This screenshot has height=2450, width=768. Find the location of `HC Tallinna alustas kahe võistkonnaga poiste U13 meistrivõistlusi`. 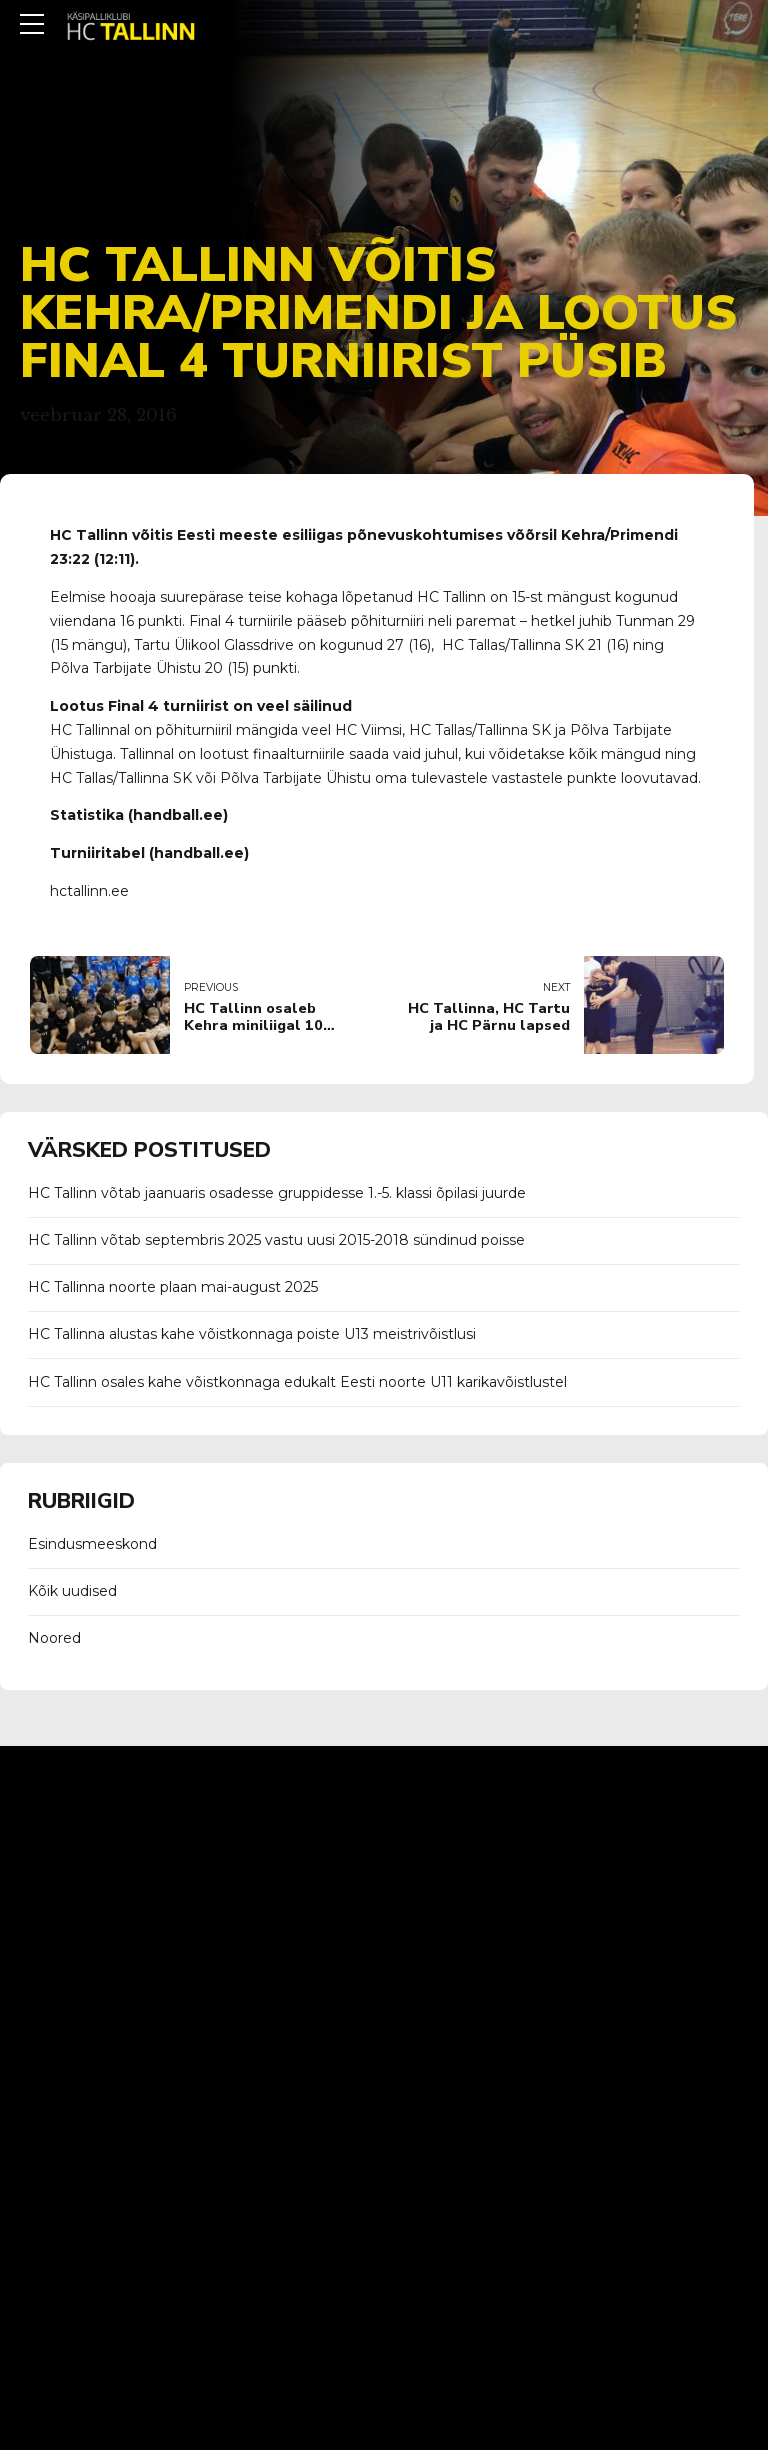

HC Tallinna alustas kahe võistkonnaga poiste U13 meistrivõistlusi is located at coordinates (252, 1334).